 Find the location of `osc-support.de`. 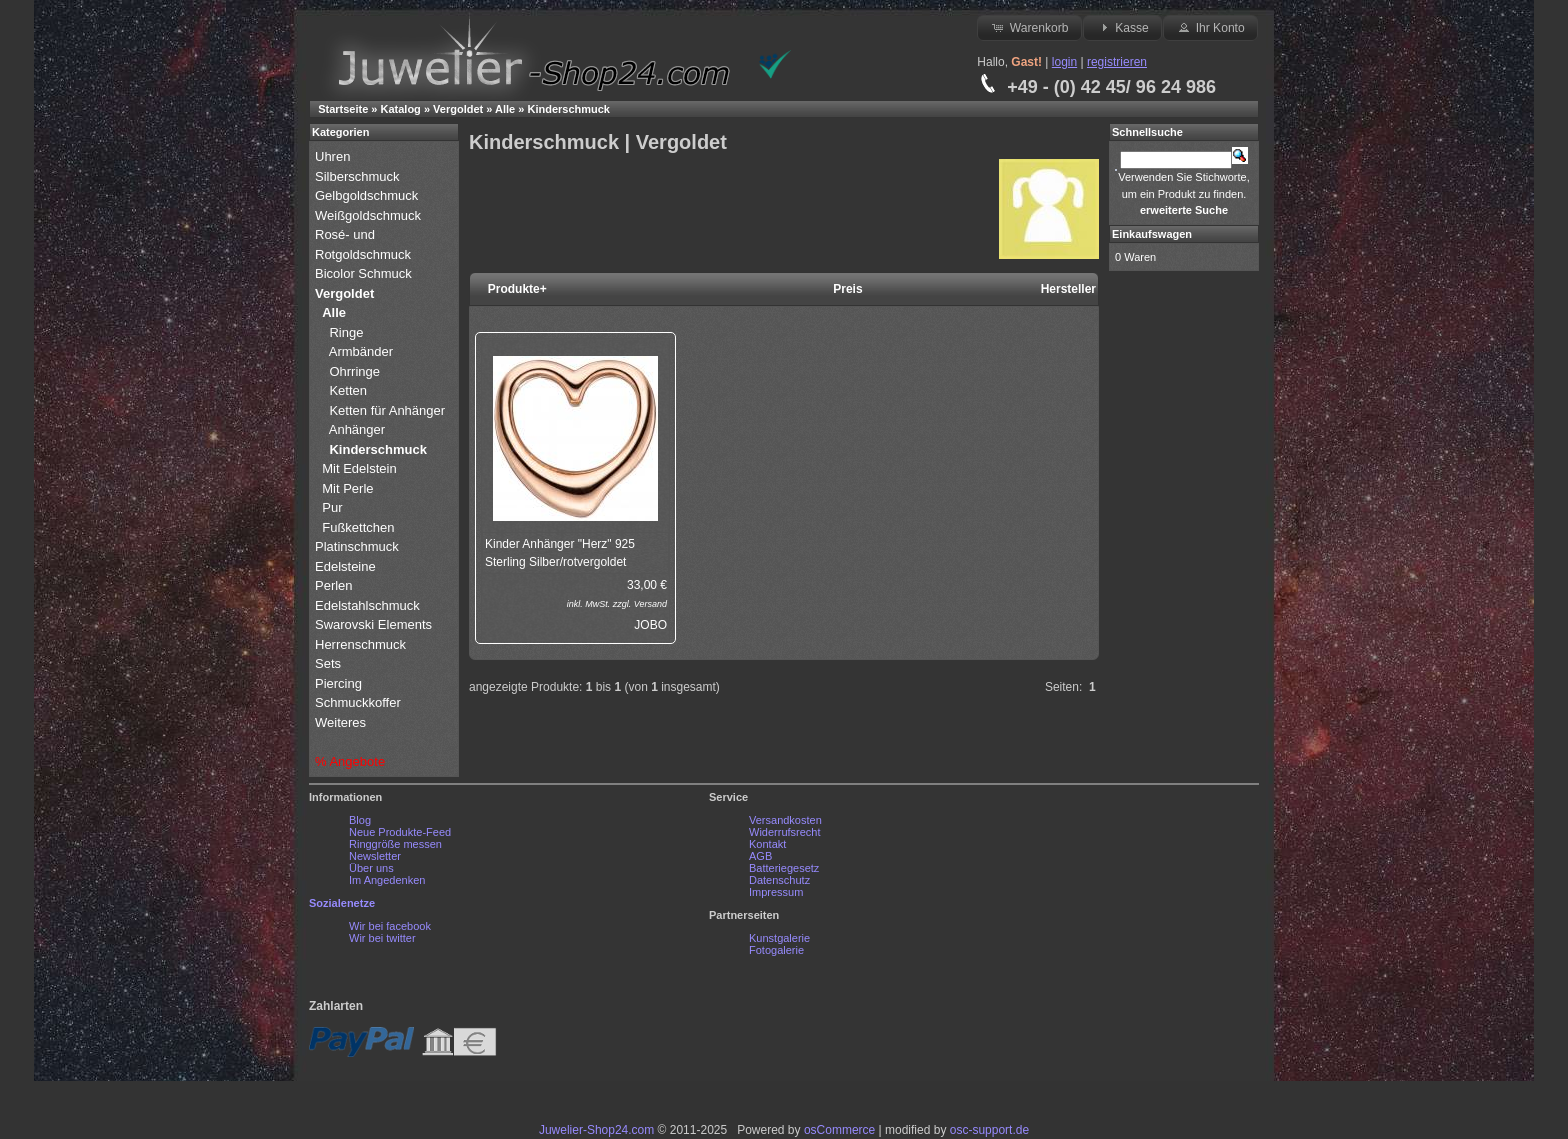

osc-support.de is located at coordinates (989, 1130).